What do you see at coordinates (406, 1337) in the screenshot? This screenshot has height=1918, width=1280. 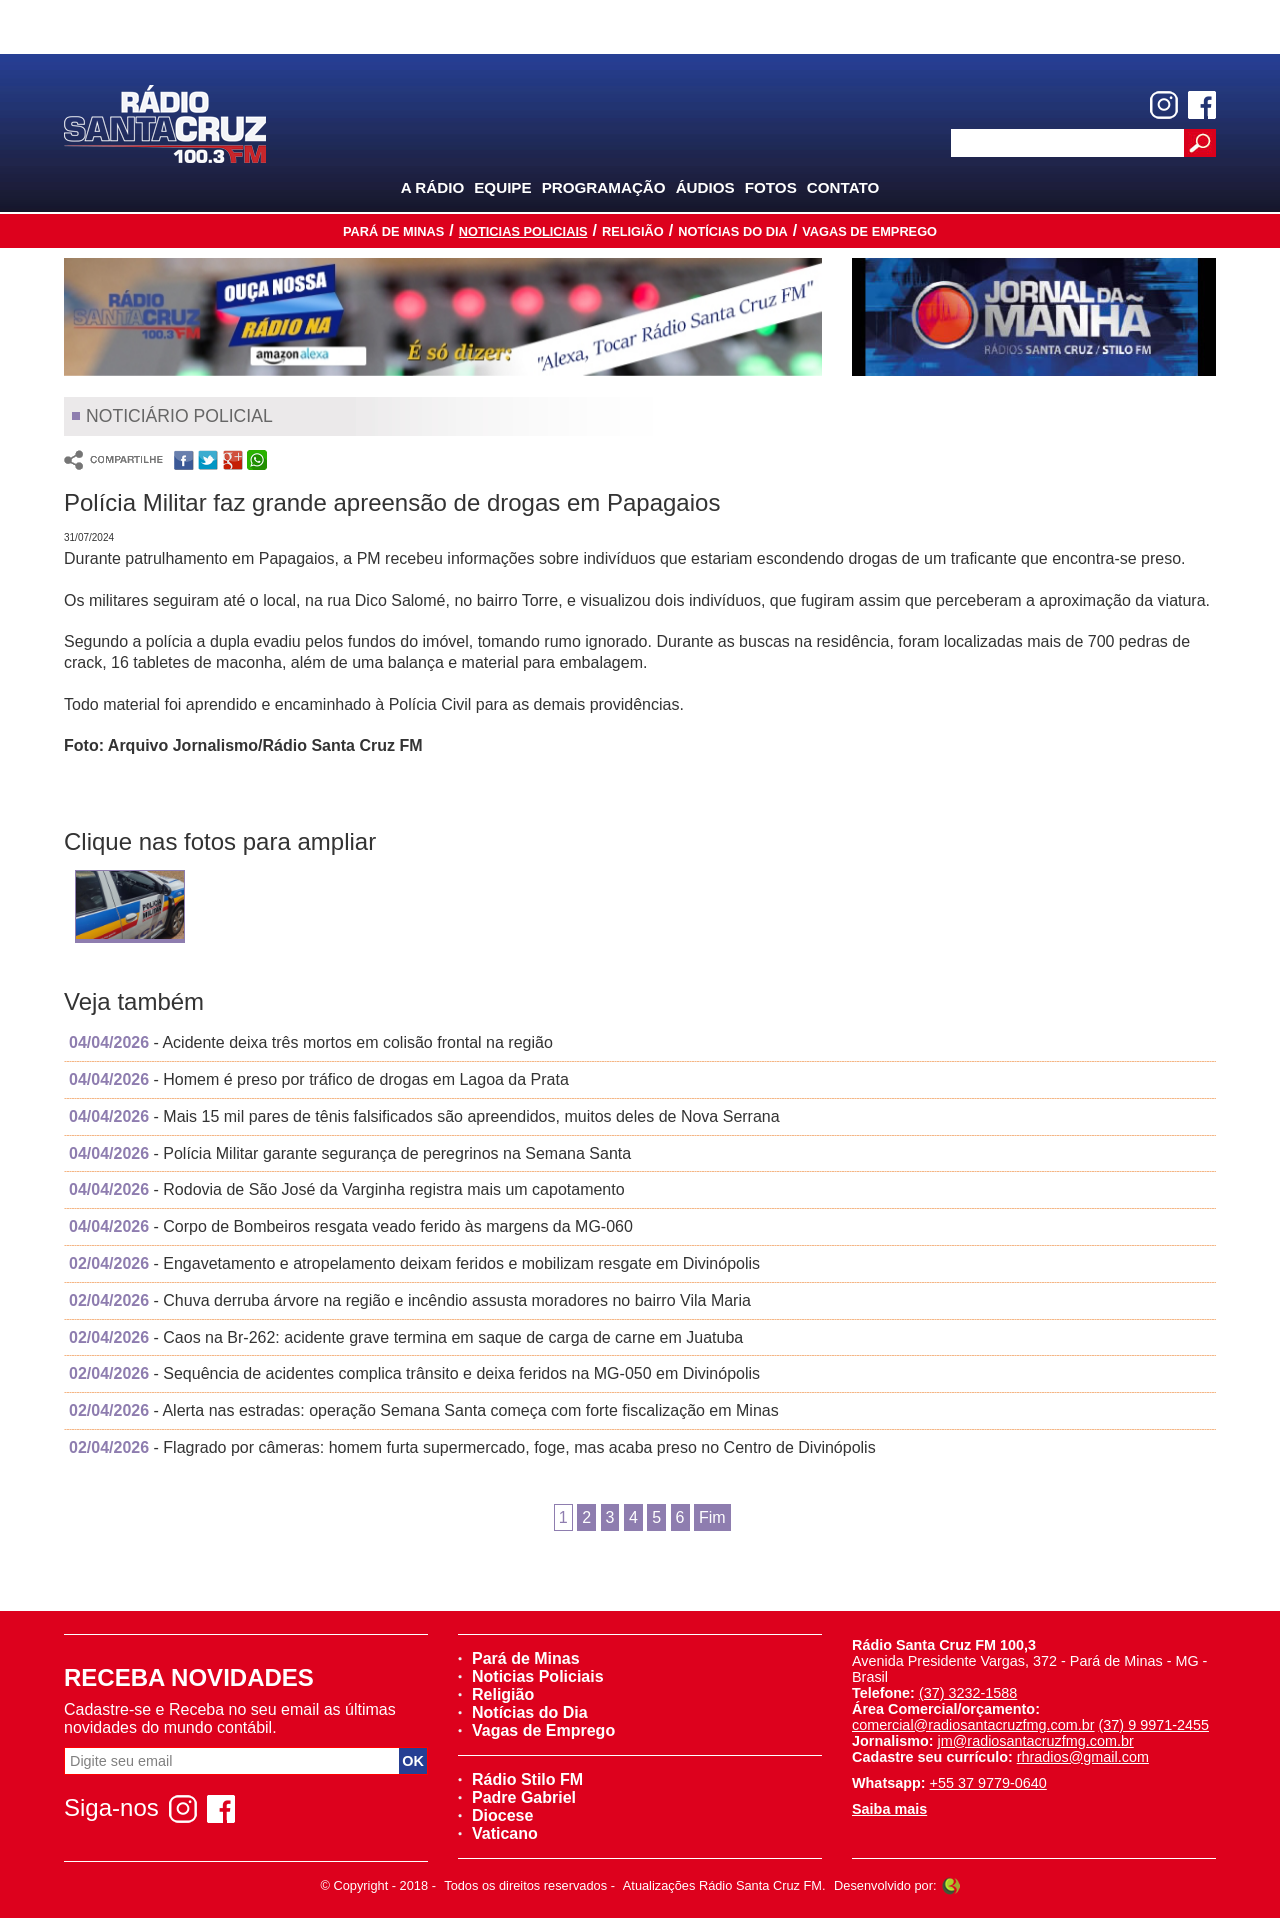 I see `- Caos na Br-262: acidente grave termina em saque de carga de carne em Juatuba` at bounding box center [406, 1337].